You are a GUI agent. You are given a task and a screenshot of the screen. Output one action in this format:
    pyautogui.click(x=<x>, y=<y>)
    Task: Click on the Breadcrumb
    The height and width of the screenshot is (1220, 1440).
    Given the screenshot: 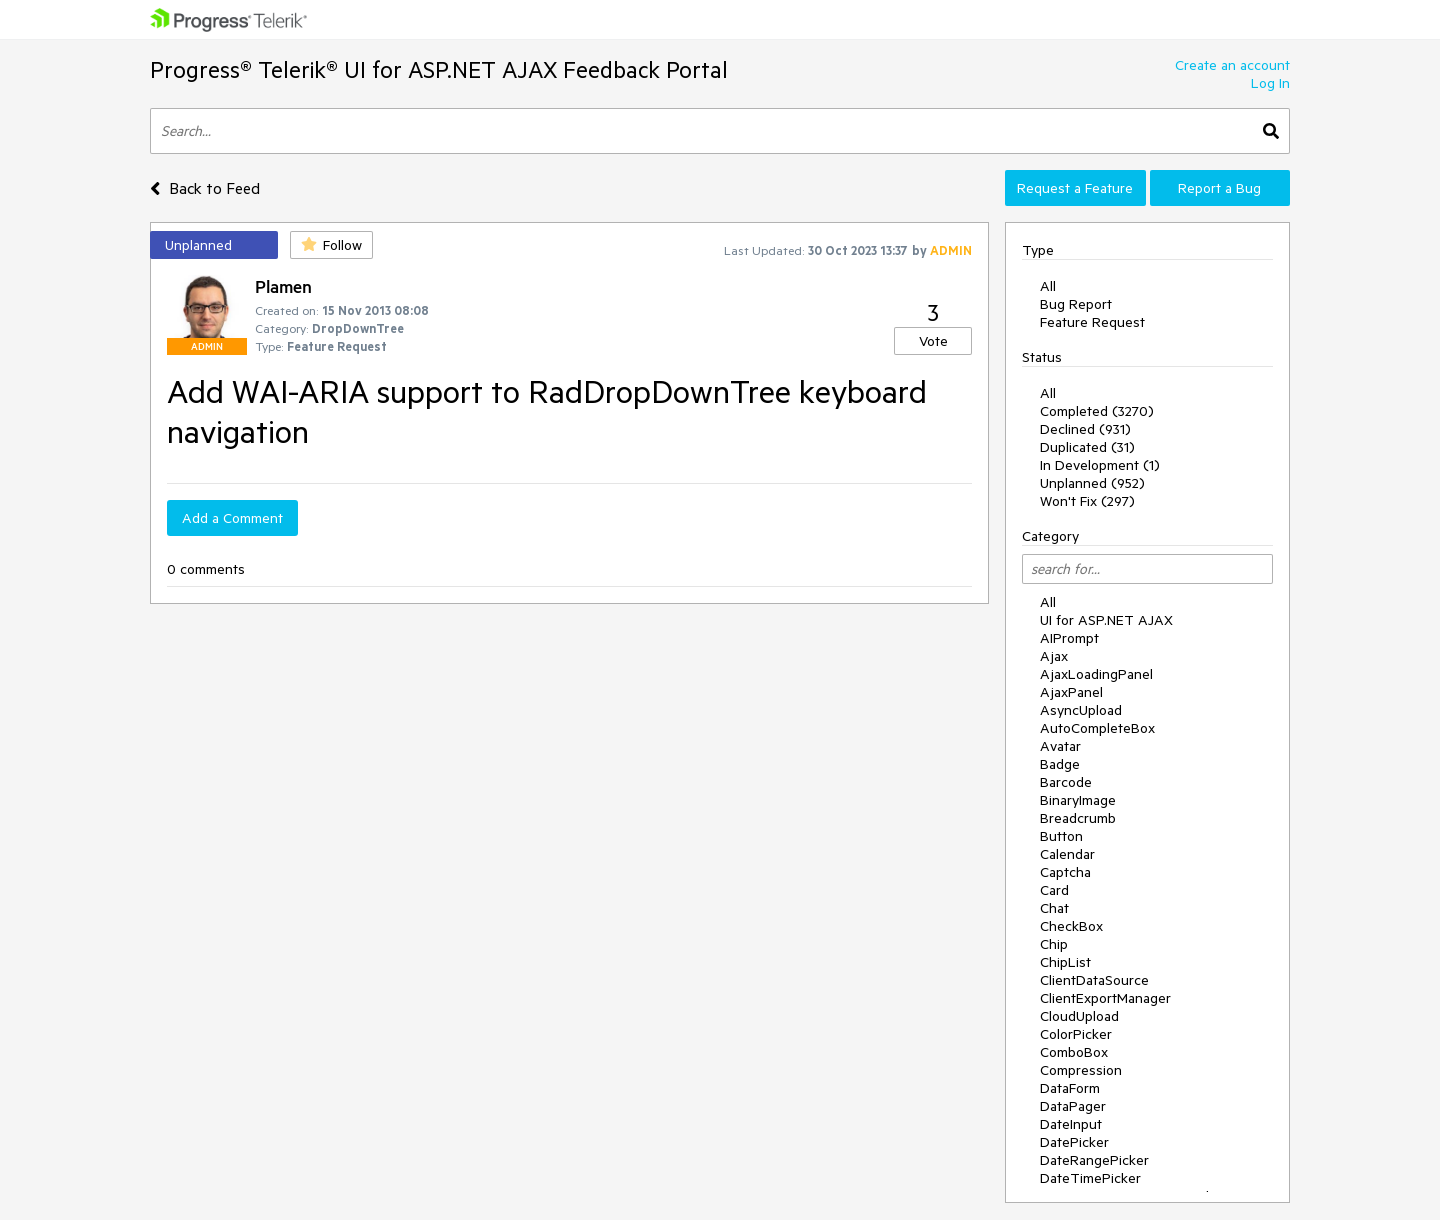 What is the action you would take?
    pyautogui.click(x=1078, y=818)
    